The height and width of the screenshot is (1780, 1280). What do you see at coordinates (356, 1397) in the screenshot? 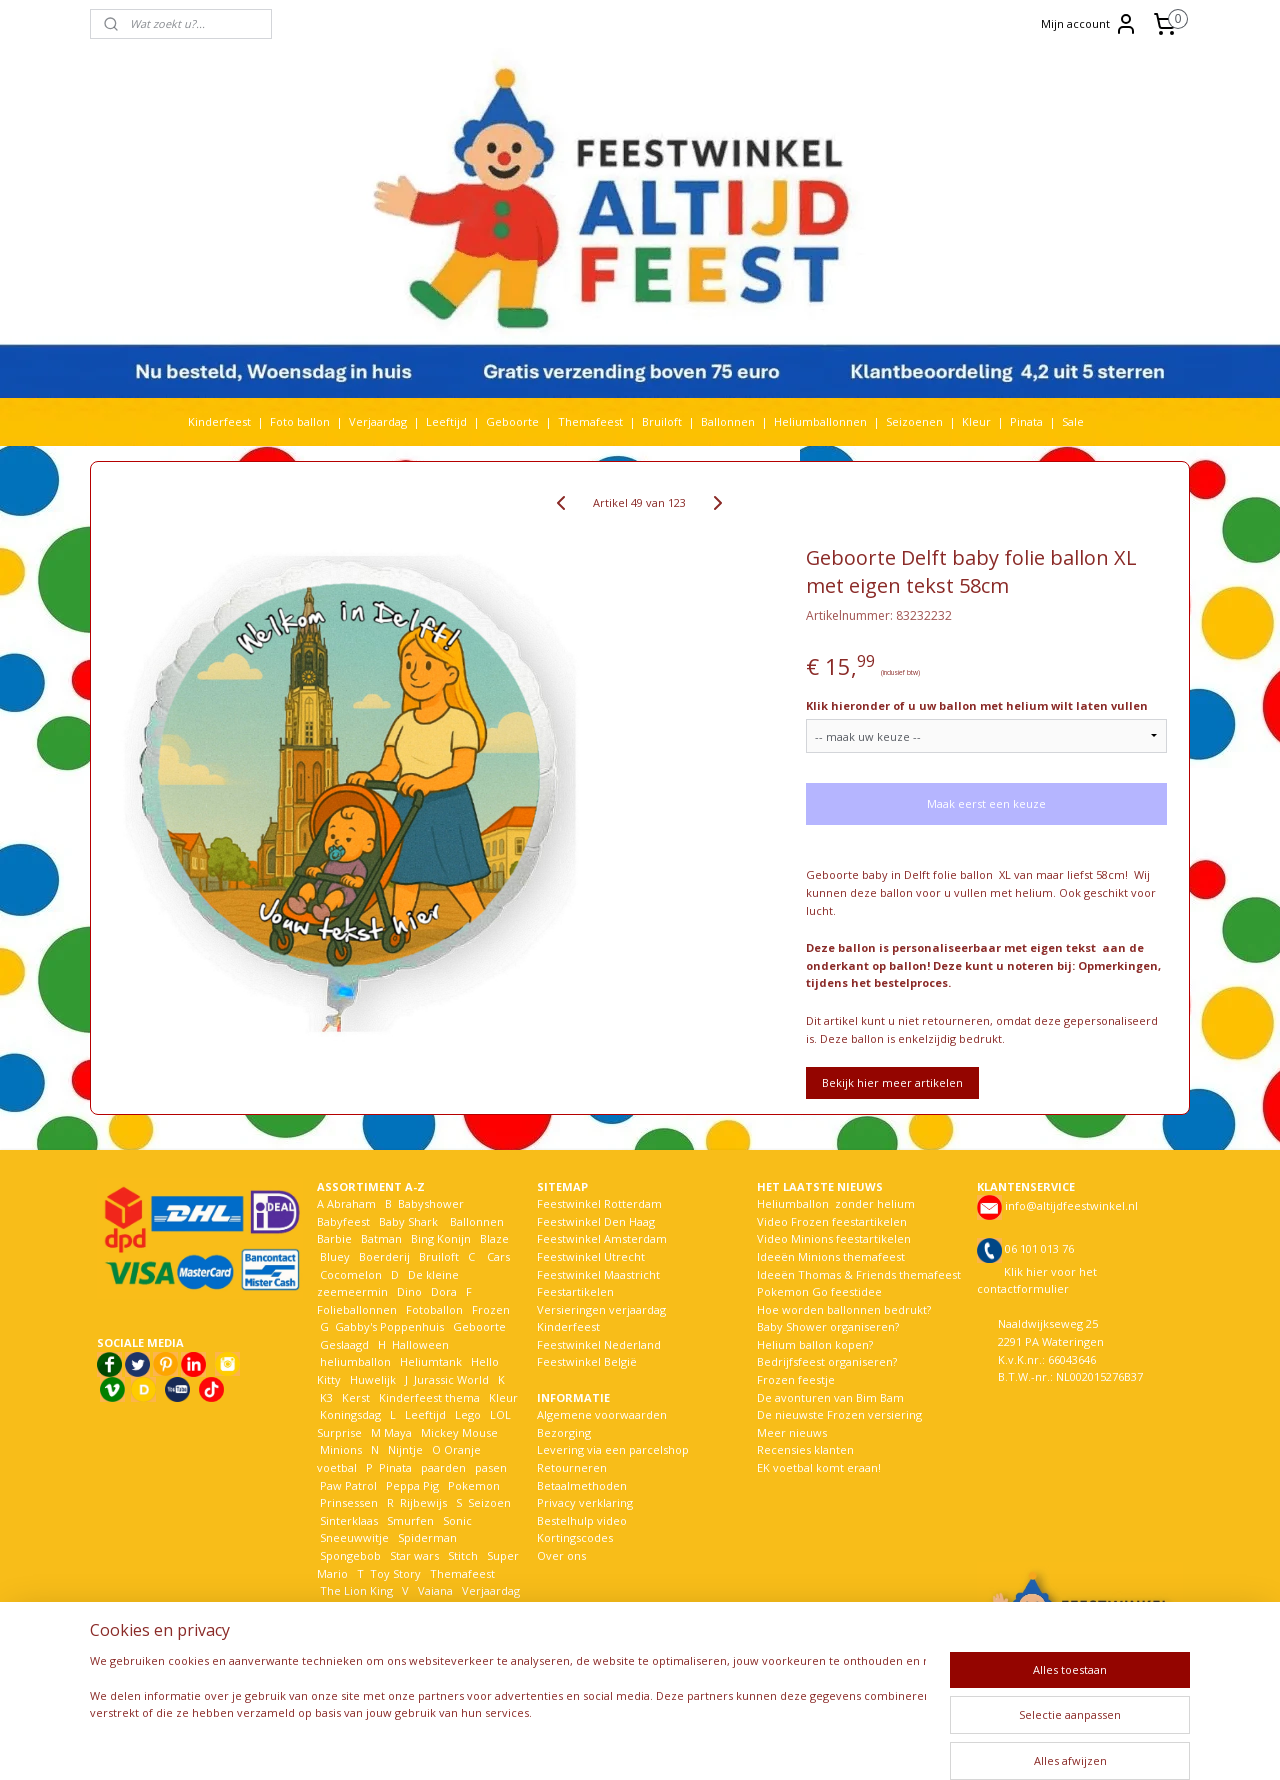
I see `Kerst` at bounding box center [356, 1397].